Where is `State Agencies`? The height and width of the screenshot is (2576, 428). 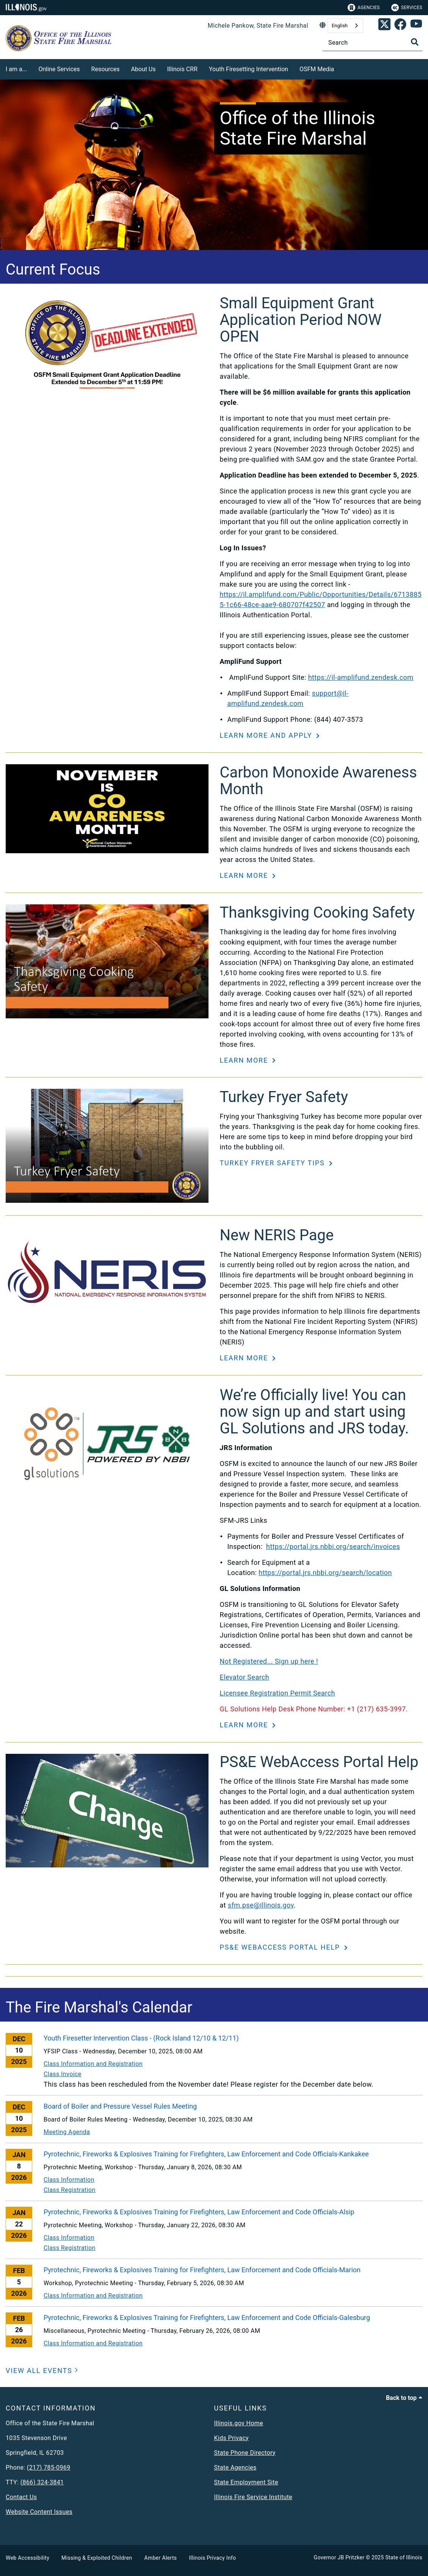 State Agencies is located at coordinates (235, 2467).